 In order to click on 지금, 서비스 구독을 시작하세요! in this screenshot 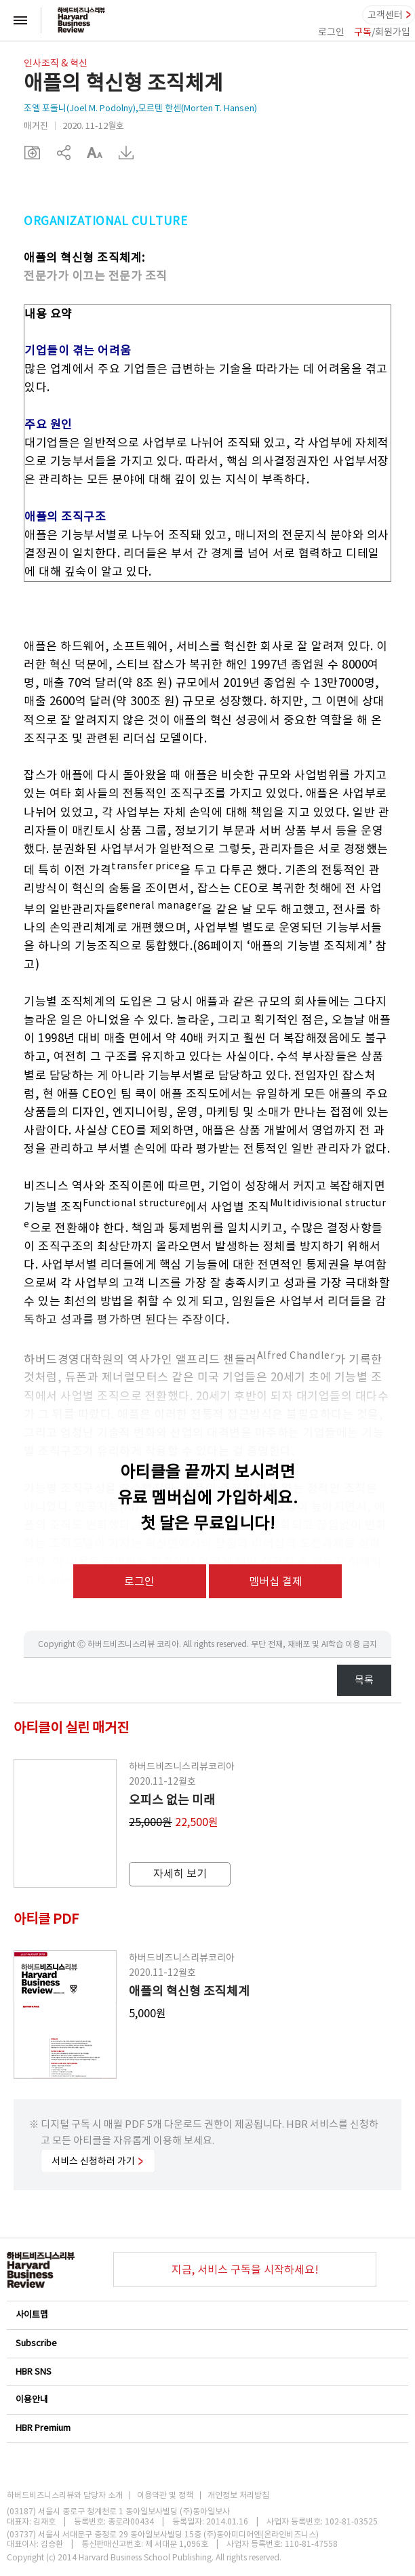, I will do `click(245, 2269)`.